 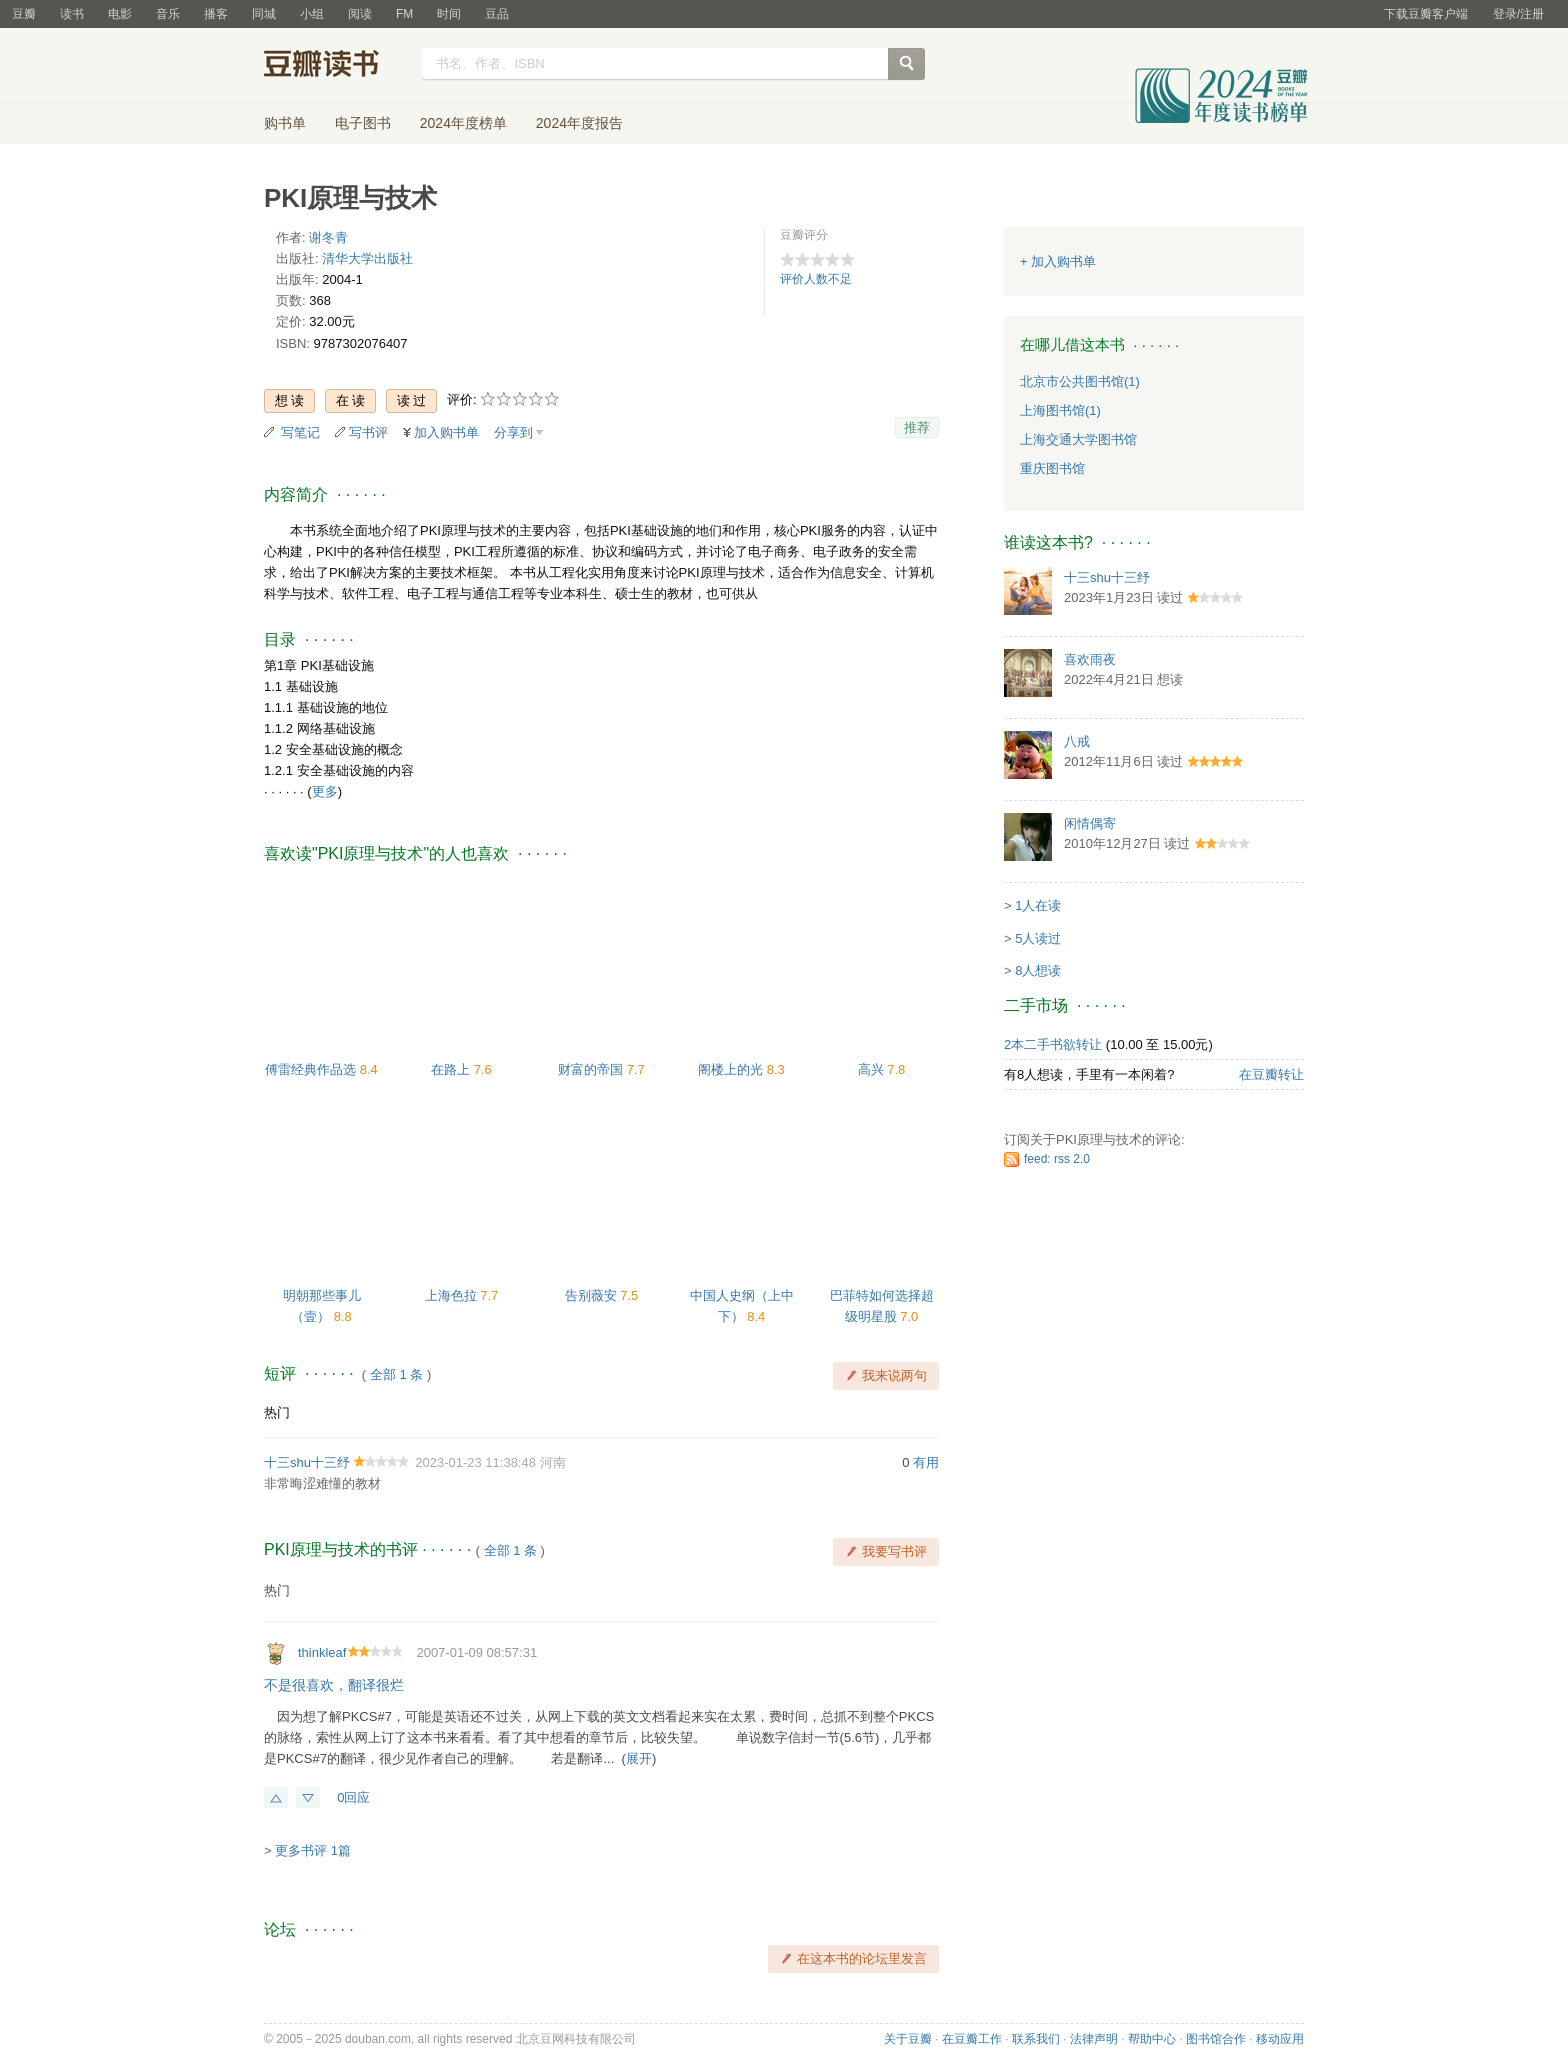 I want to click on 傅雷经典作品选, so click(x=312, y=1069).